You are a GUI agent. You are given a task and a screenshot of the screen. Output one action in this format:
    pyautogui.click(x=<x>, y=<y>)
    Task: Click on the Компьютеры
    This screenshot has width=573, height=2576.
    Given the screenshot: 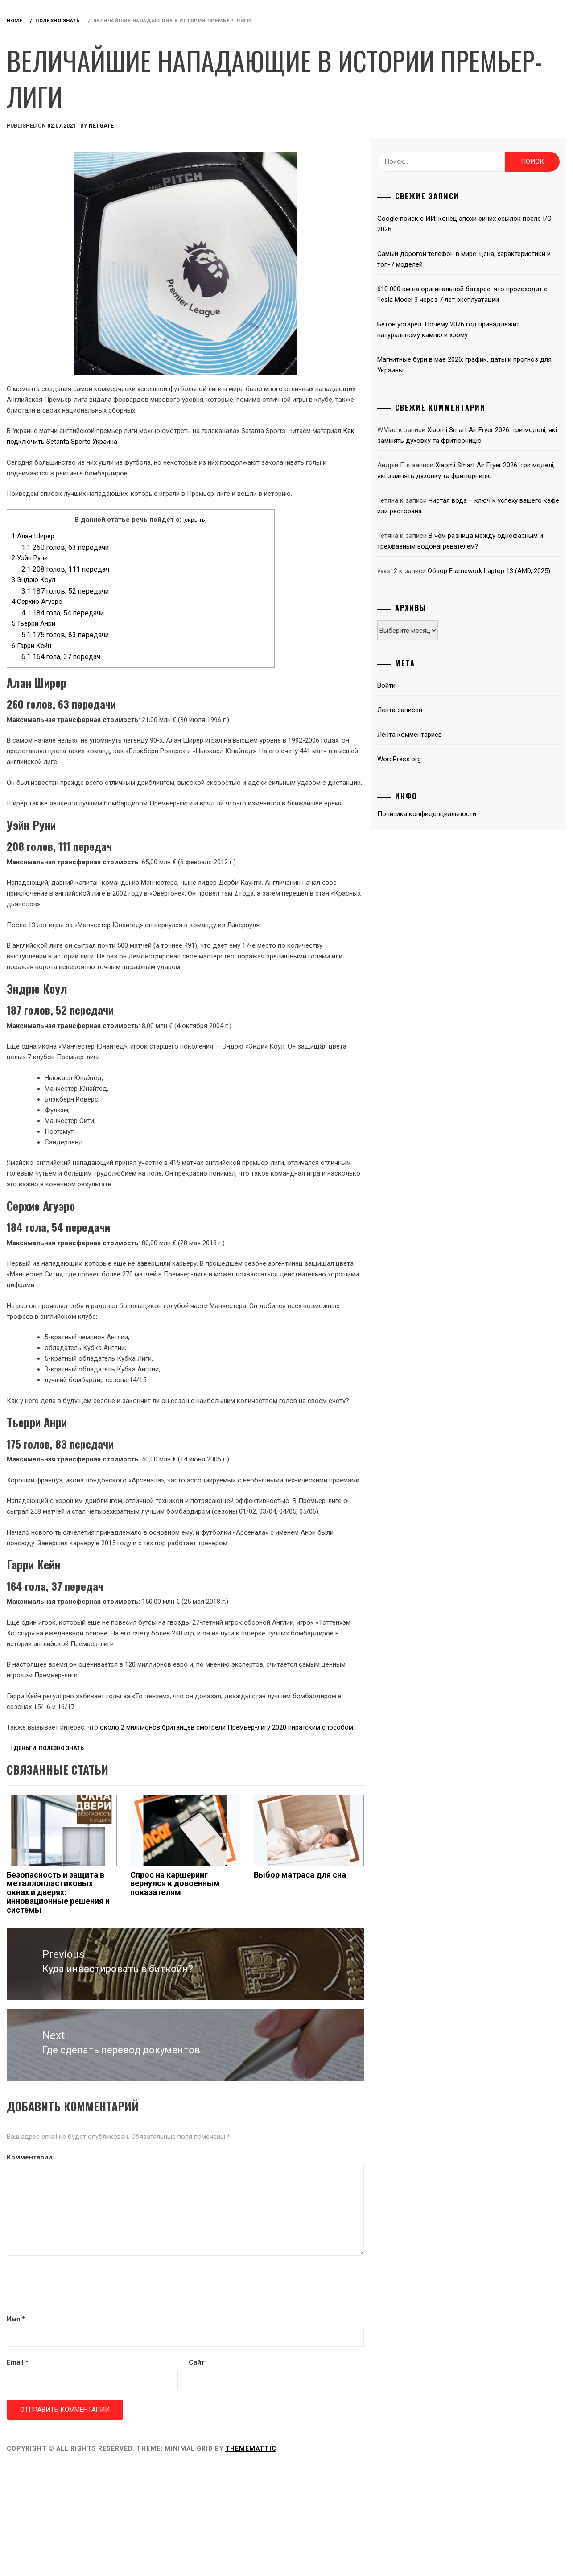 What is the action you would take?
    pyautogui.click(x=55, y=268)
    